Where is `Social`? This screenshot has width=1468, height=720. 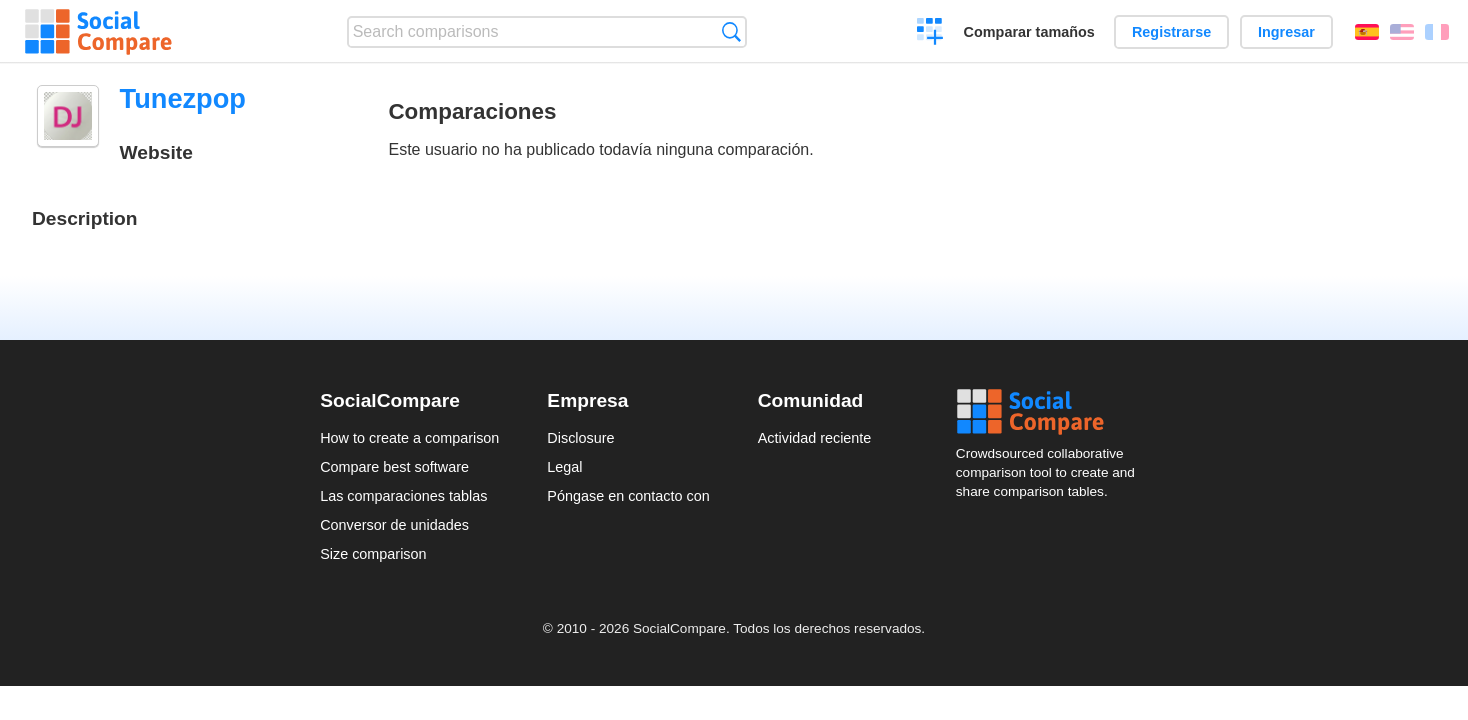
Social is located at coordinates (1052, 412).